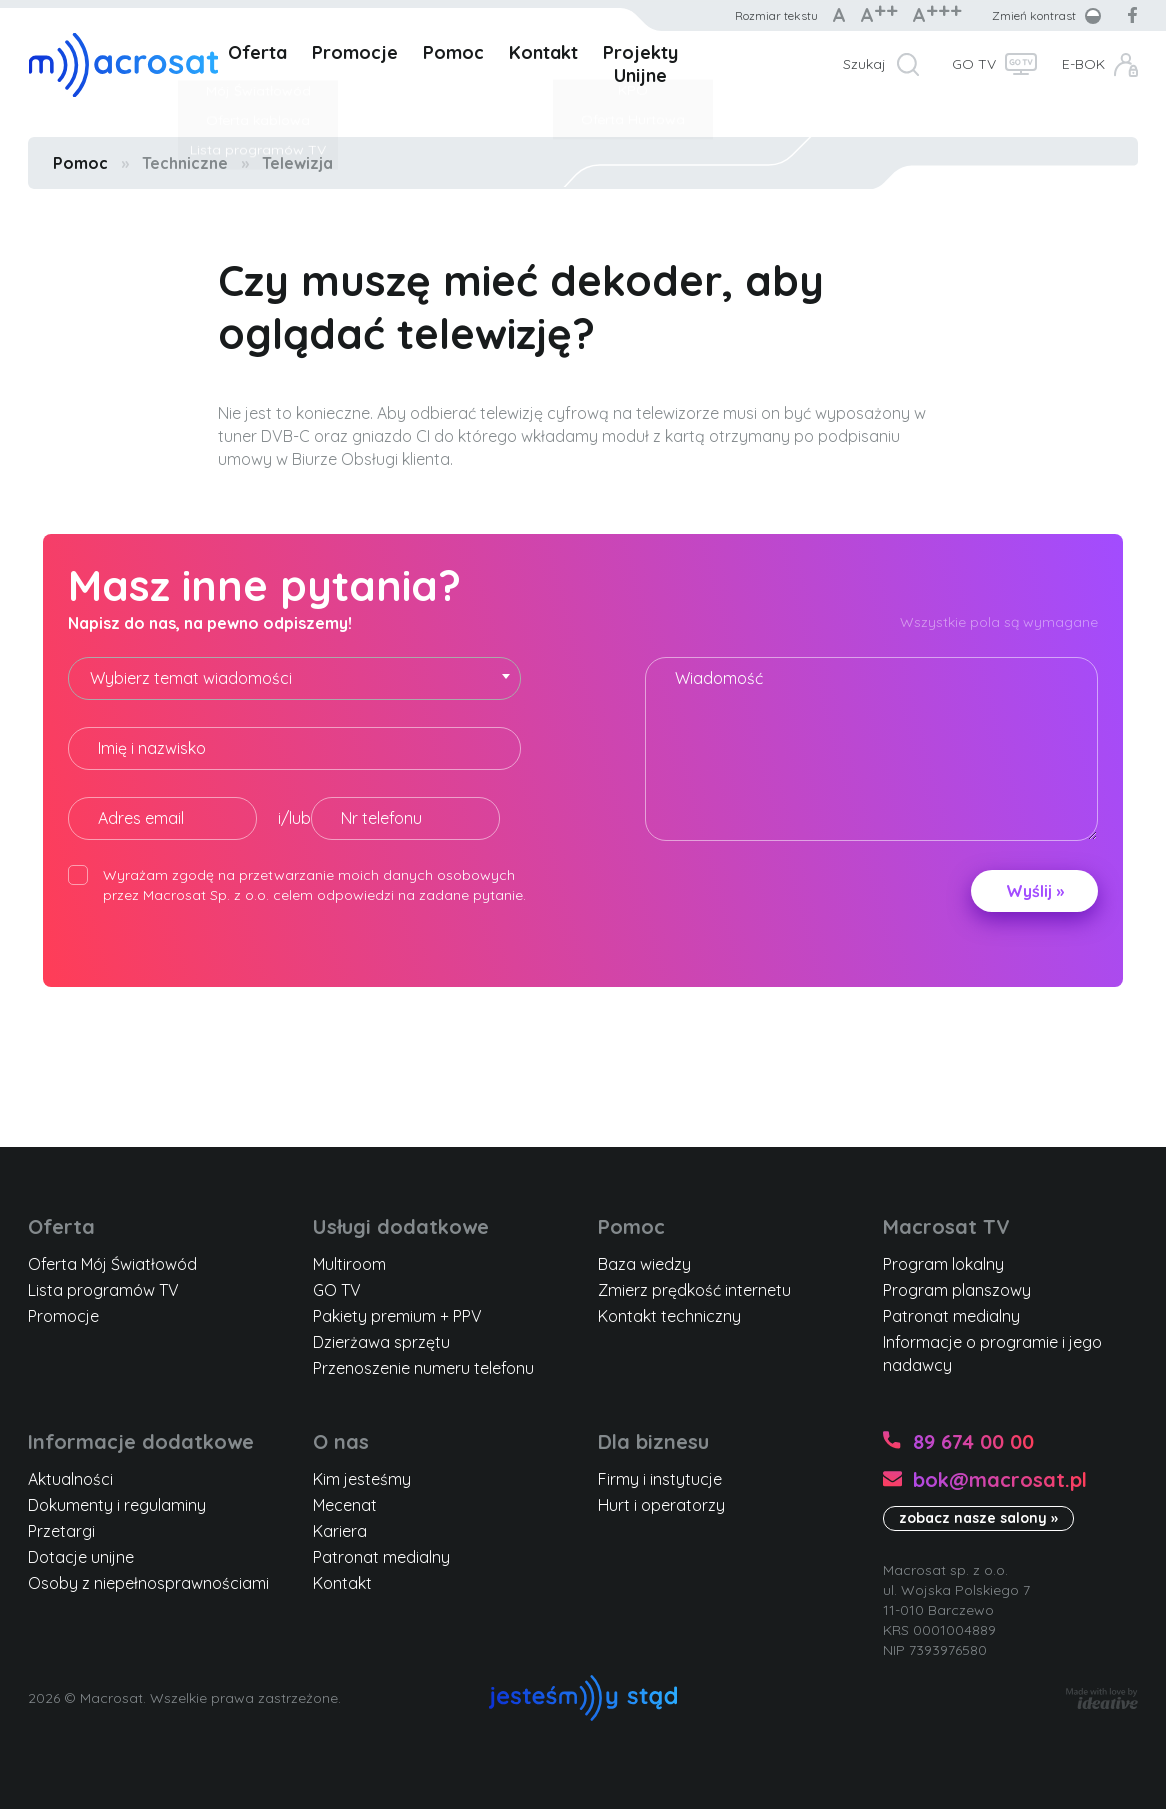 The height and width of the screenshot is (1809, 1166). Describe the element at coordinates (355, 52) in the screenshot. I see `Promocje` at that location.